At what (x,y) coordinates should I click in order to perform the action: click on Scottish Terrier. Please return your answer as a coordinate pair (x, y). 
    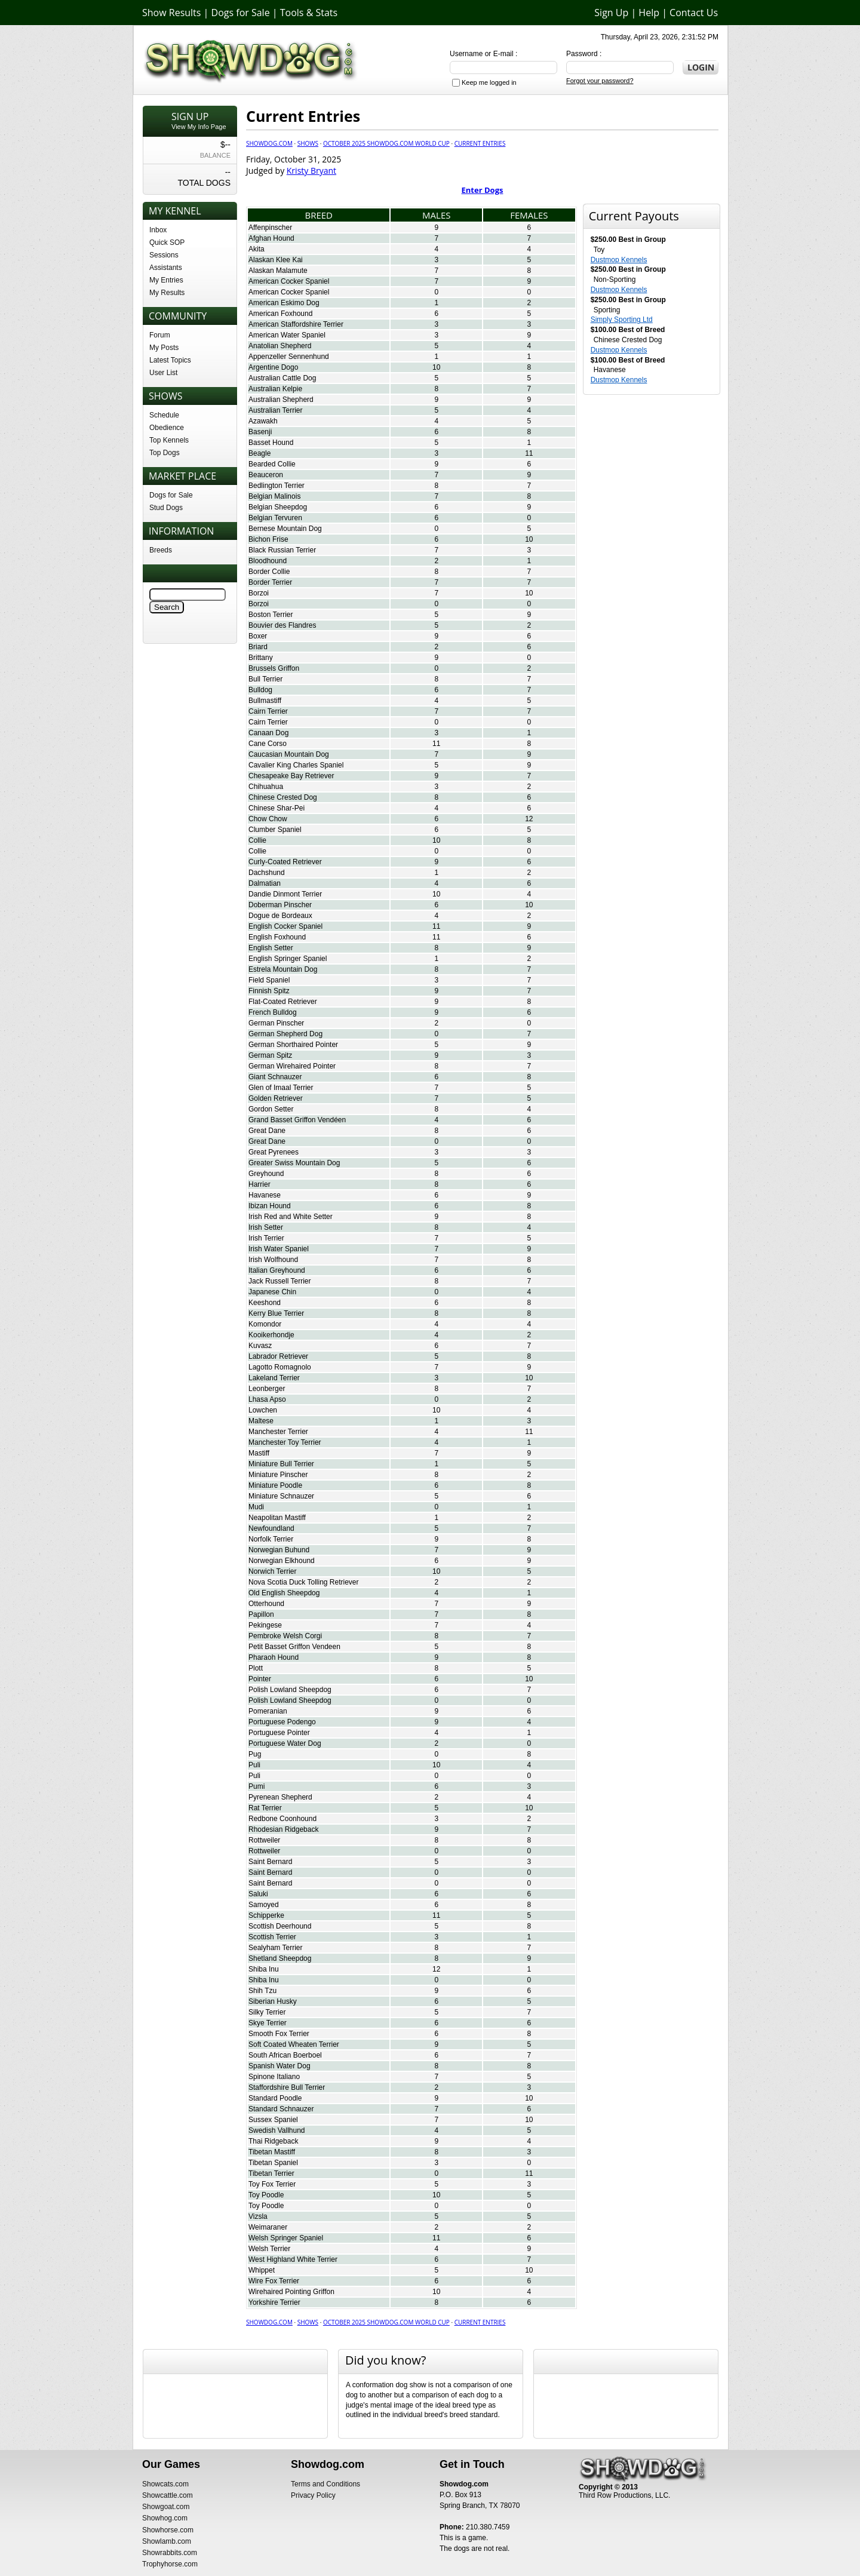
    Looking at the image, I should click on (272, 1937).